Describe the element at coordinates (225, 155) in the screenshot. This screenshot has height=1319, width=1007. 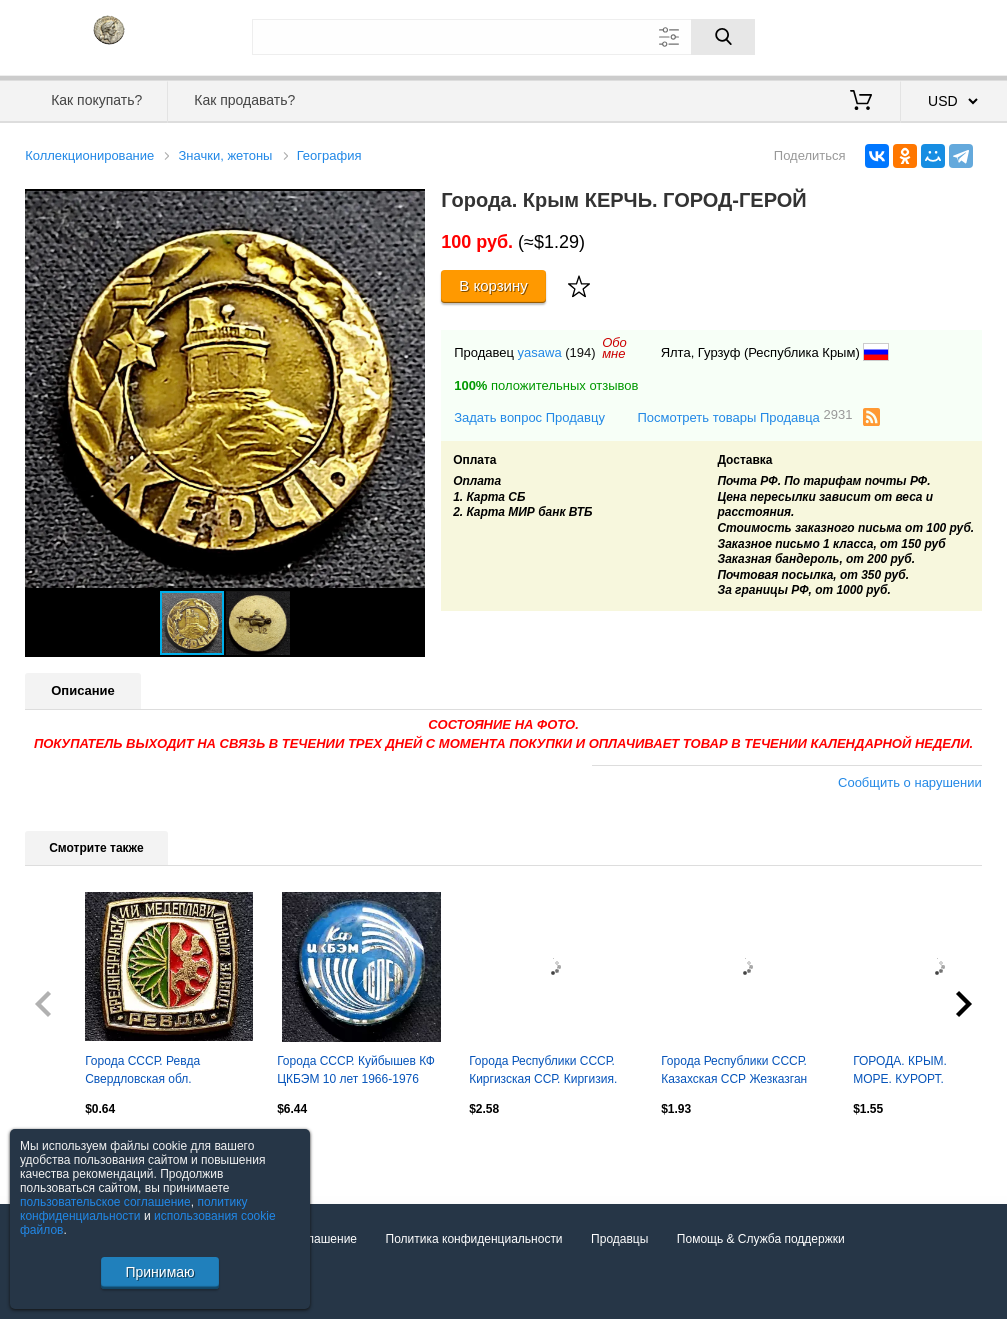
I see `Значки, жетоны` at that location.